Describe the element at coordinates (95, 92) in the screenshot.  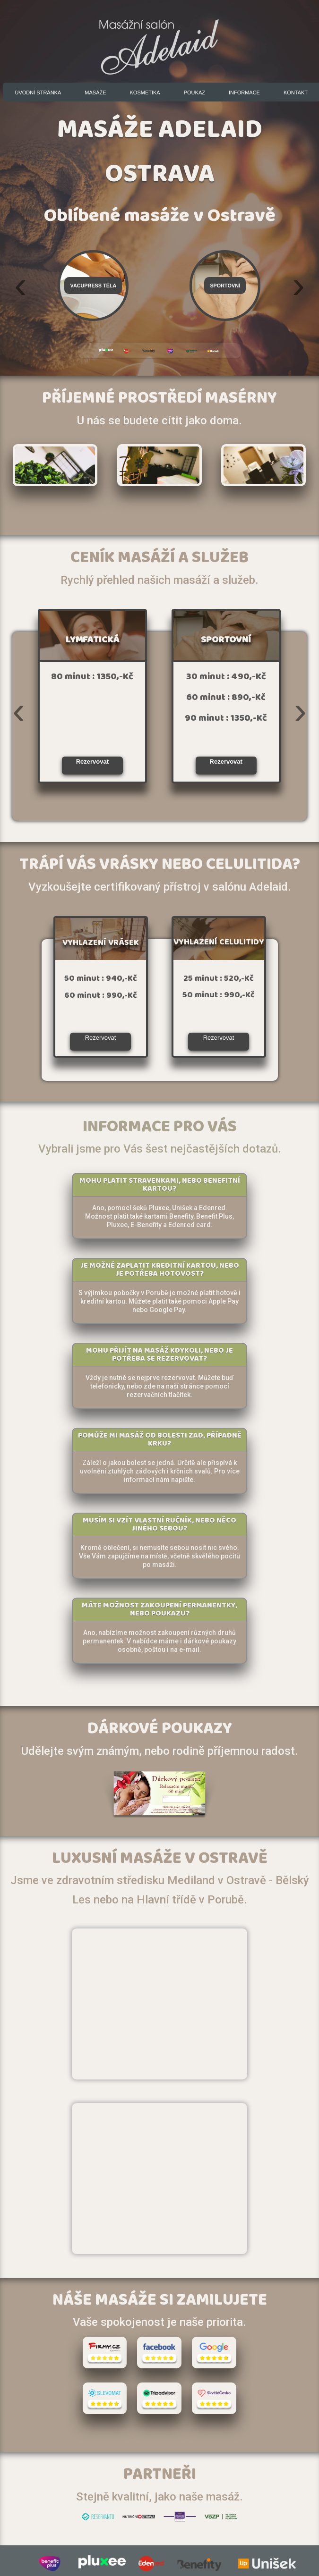
I see `Masáže` at that location.